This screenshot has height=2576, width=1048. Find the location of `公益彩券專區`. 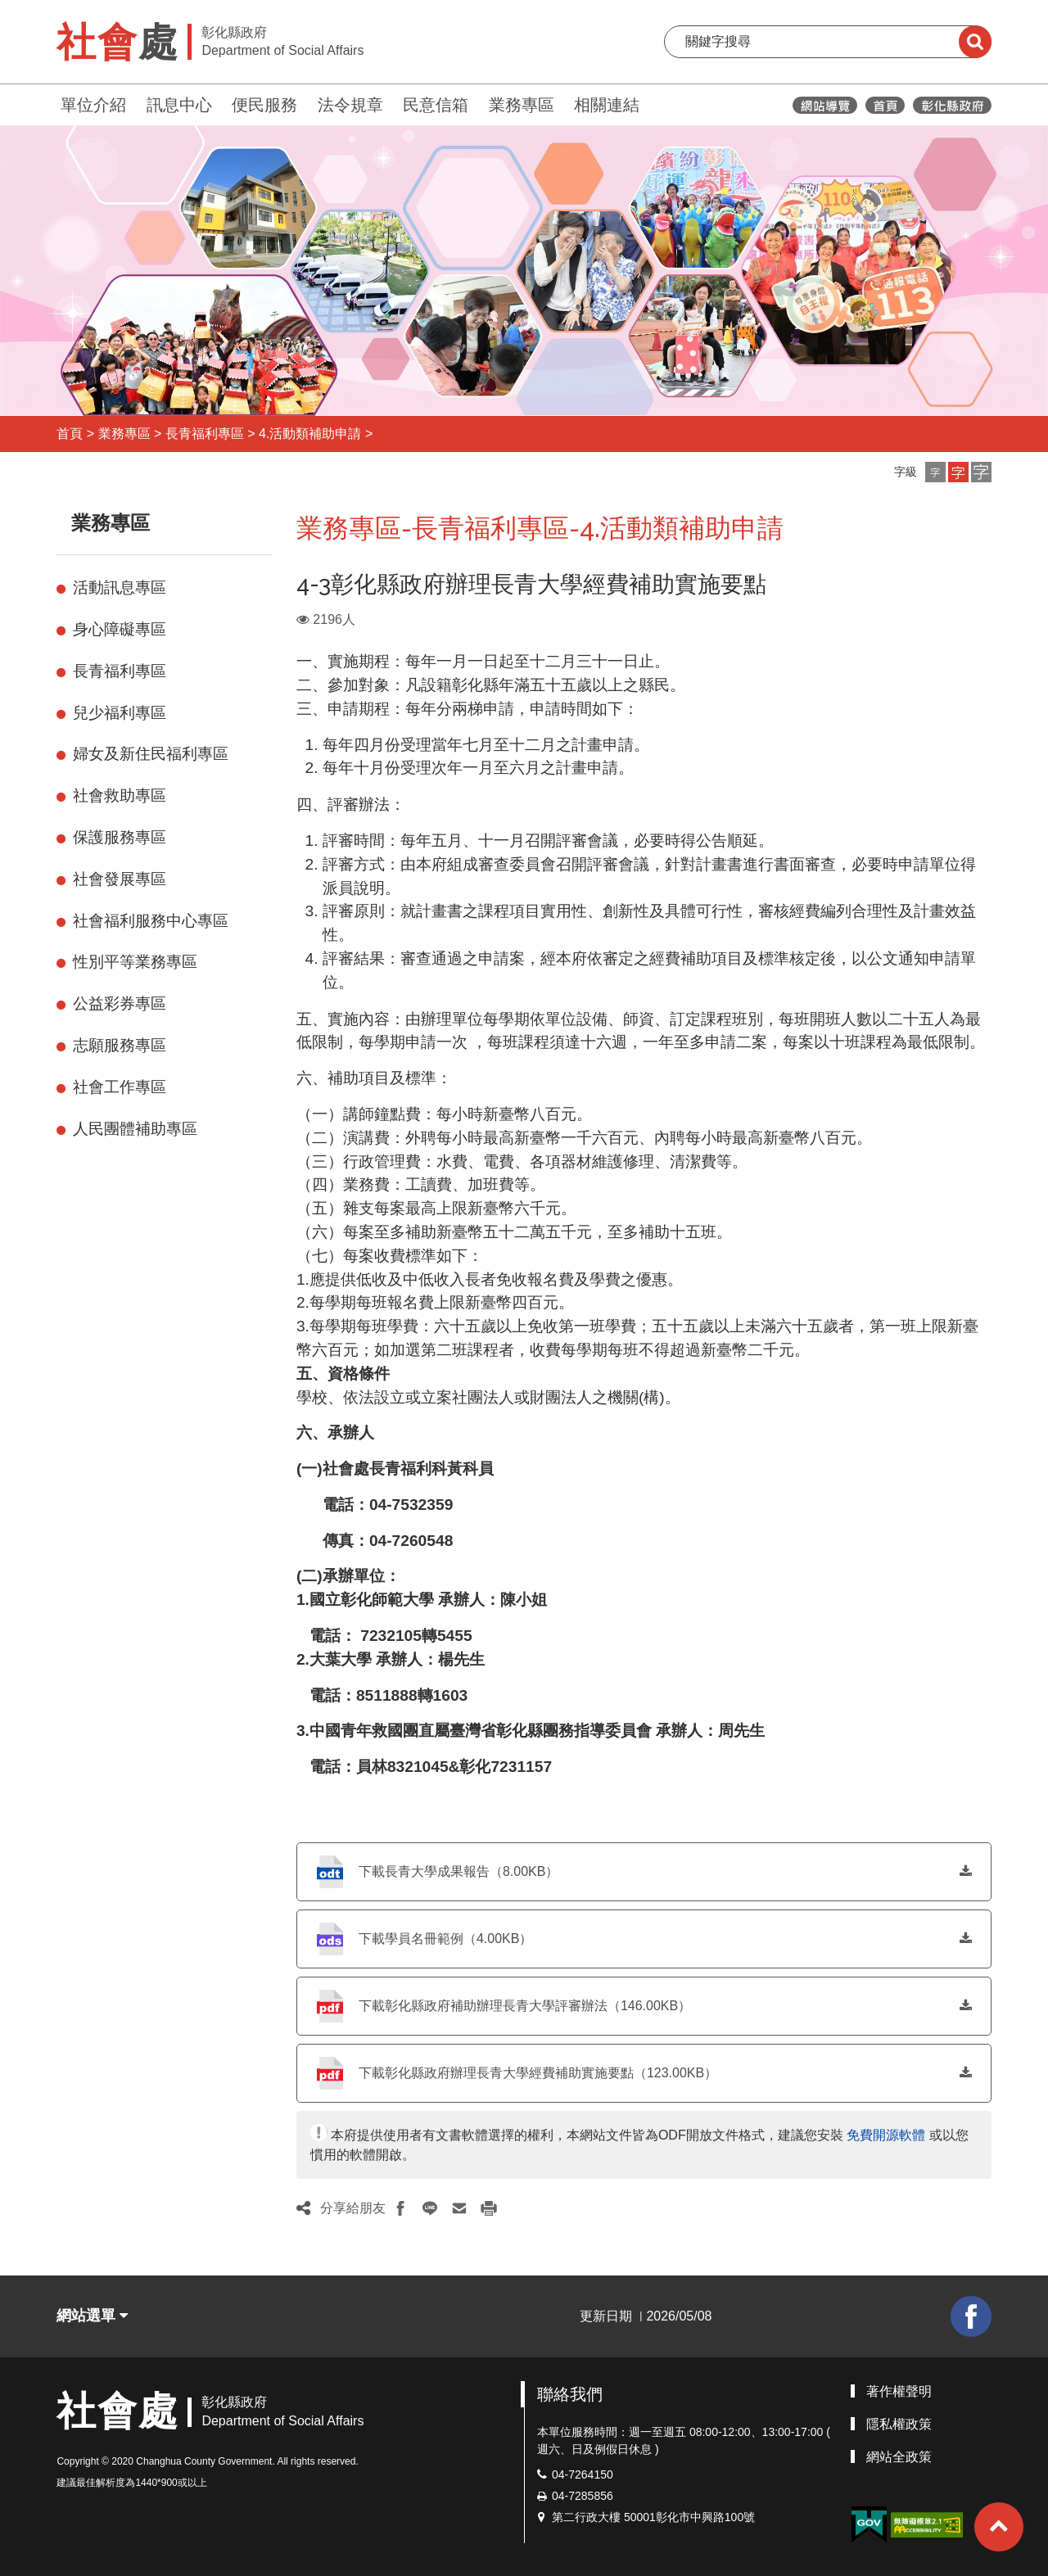

公益彩券專區 is located at coordinates (119, 1003).